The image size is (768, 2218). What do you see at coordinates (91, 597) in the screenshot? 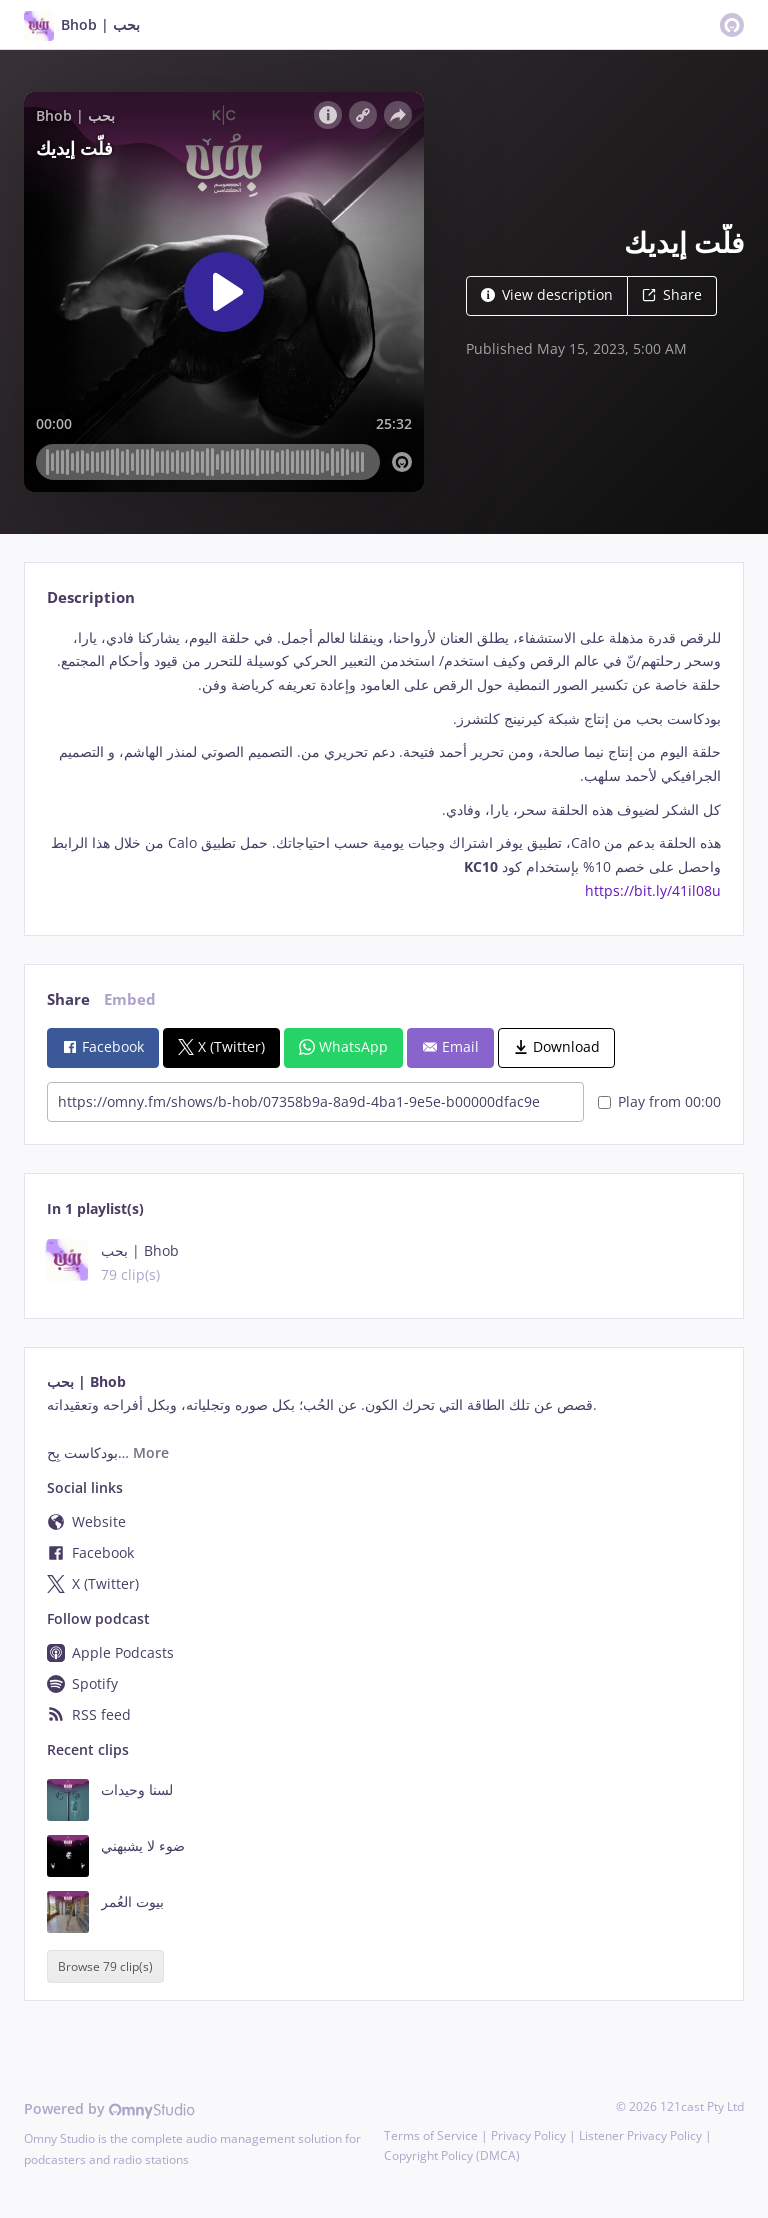
I see `Description [tab]` at bounding box center [91, 597].